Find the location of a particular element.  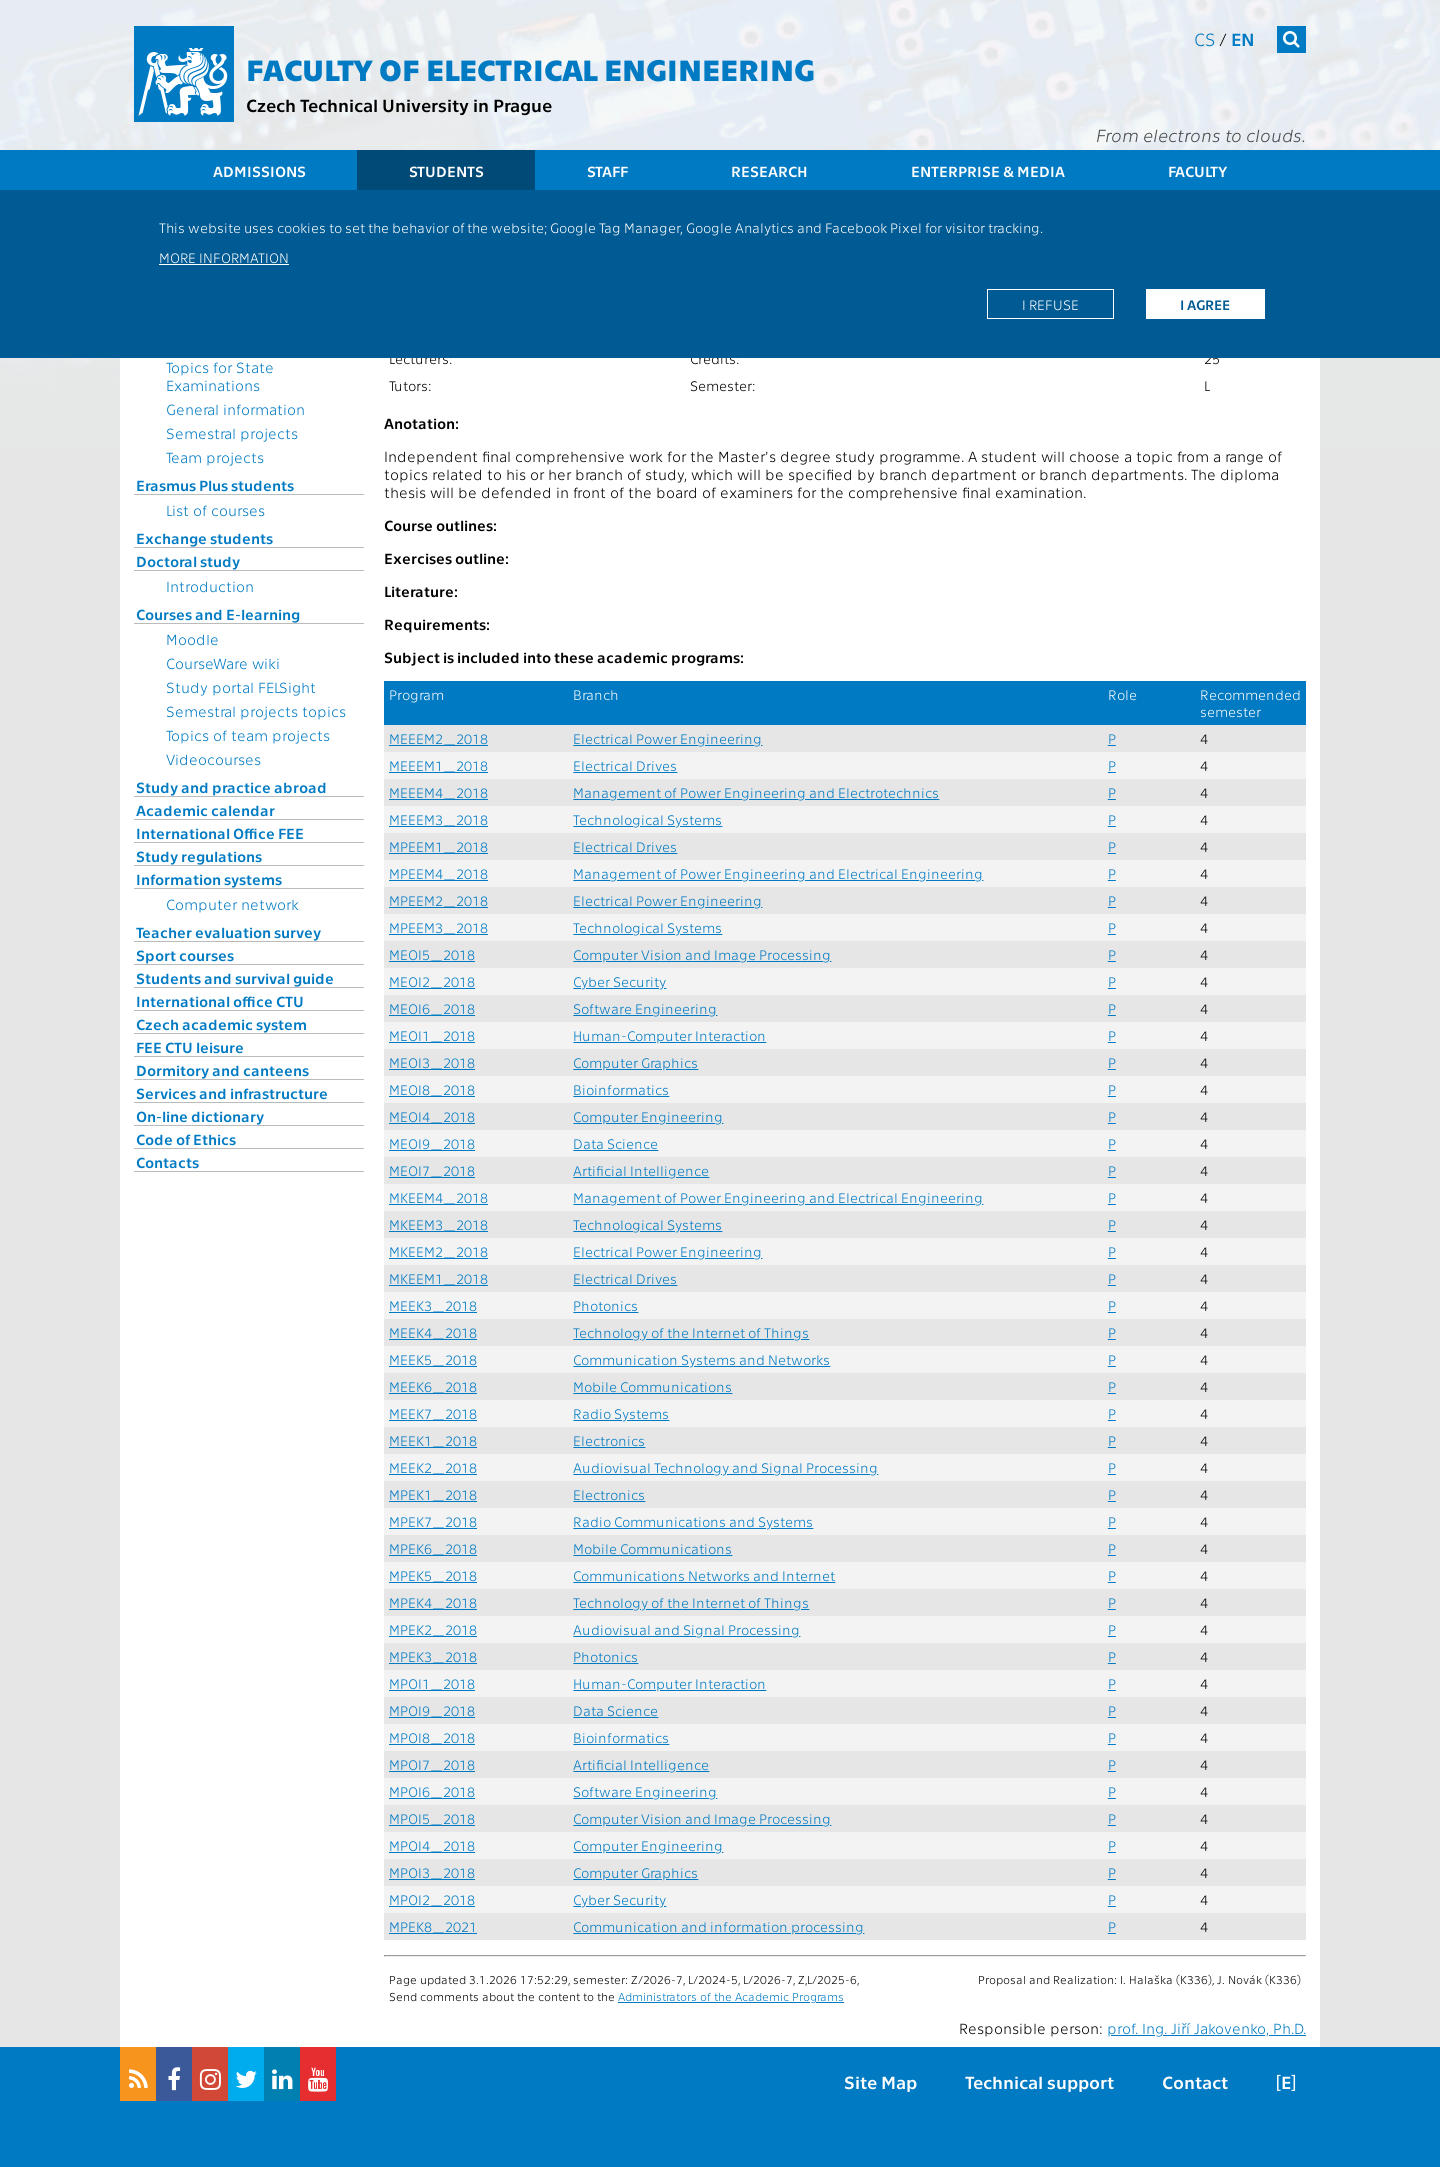

MEEK2_2018 is located at coordinates (433, 1467).